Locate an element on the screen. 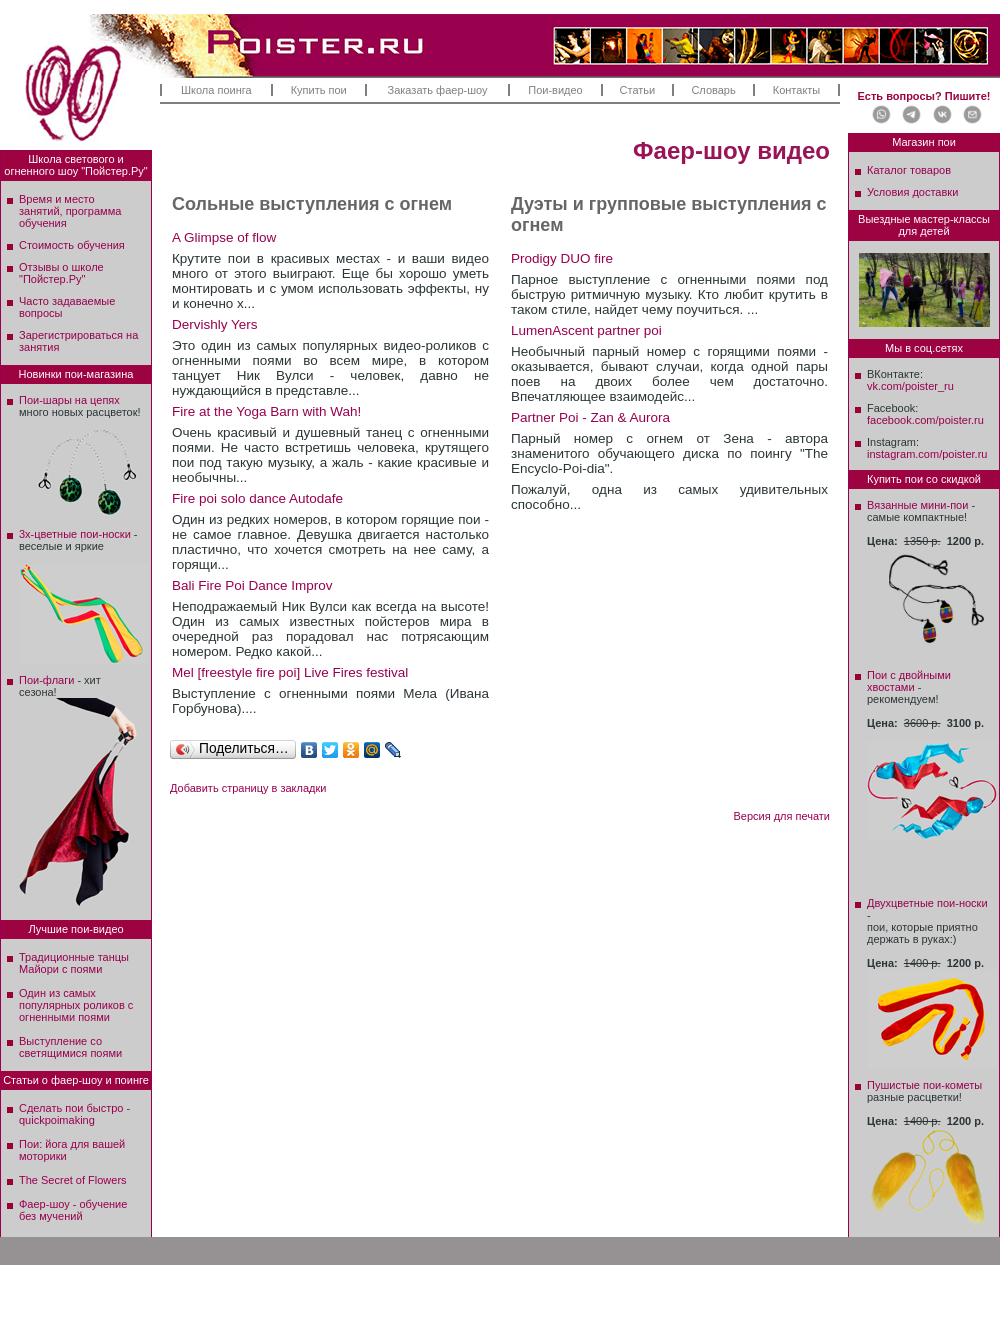 This screenshot has width=1000, height=1330. Fire poi solo dance Autodafe is located at coordinates (257, 498).